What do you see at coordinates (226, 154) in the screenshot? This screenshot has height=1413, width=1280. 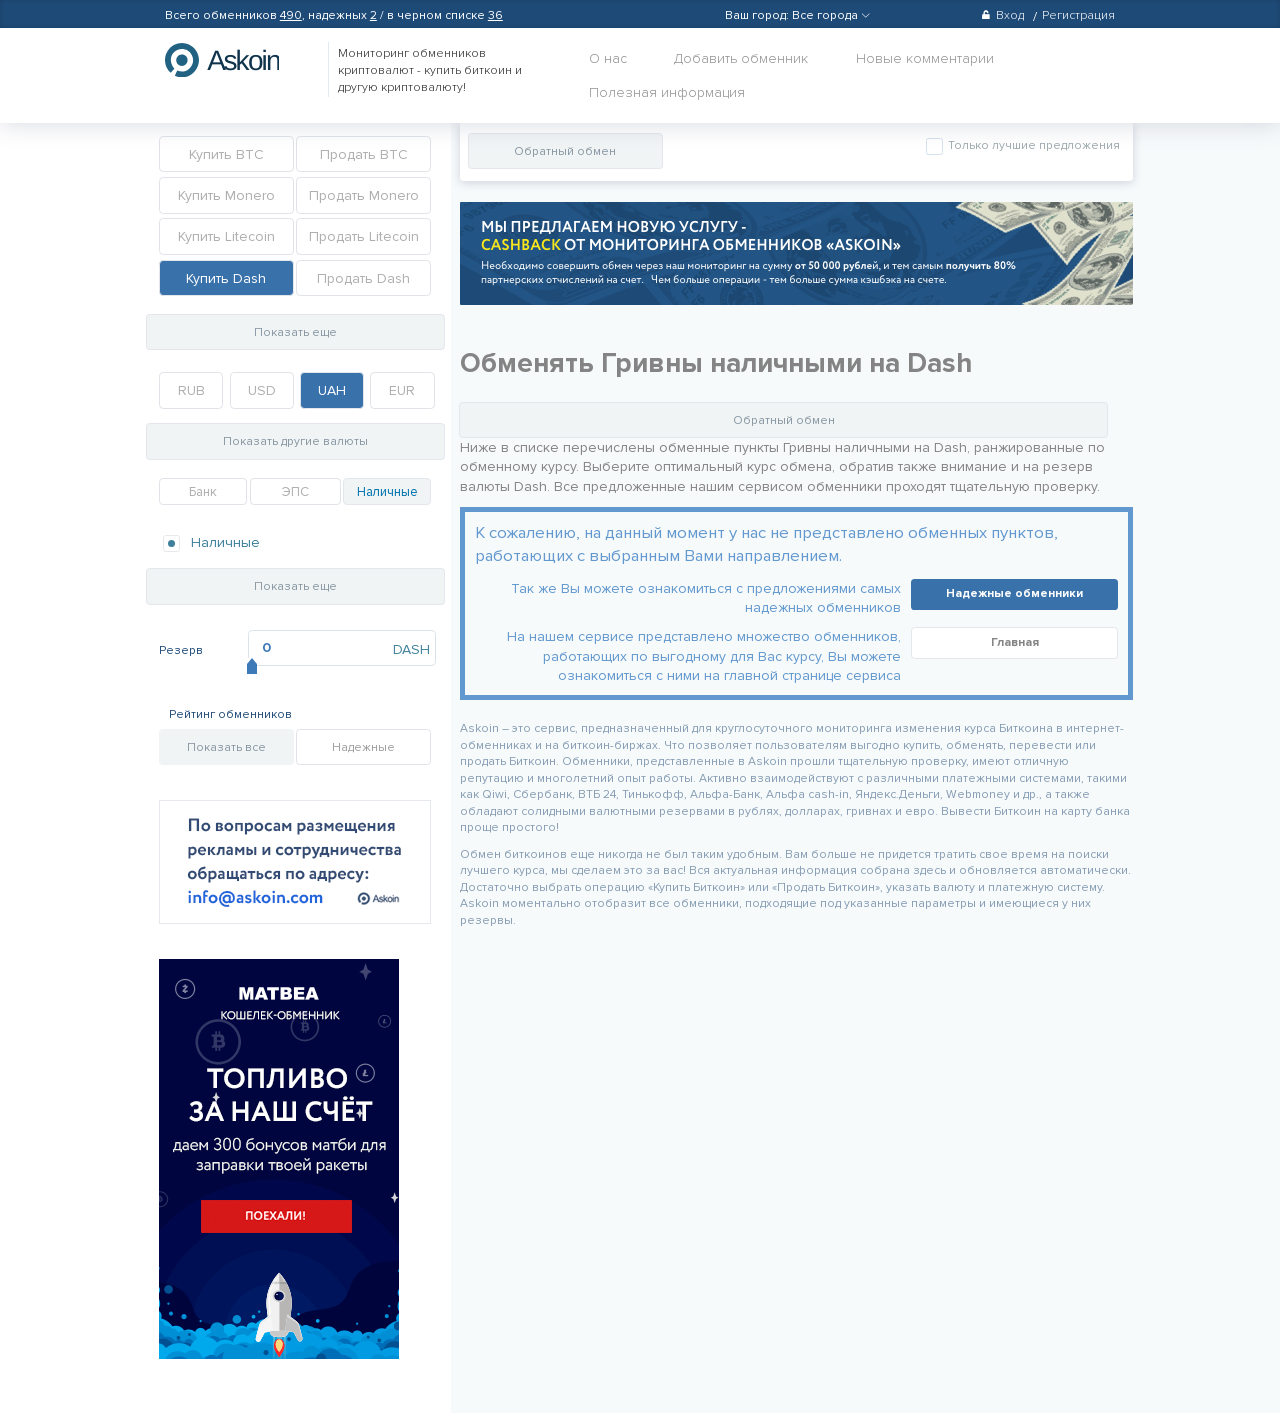 I see `Купить BTC` at bounding box center [226, 154].